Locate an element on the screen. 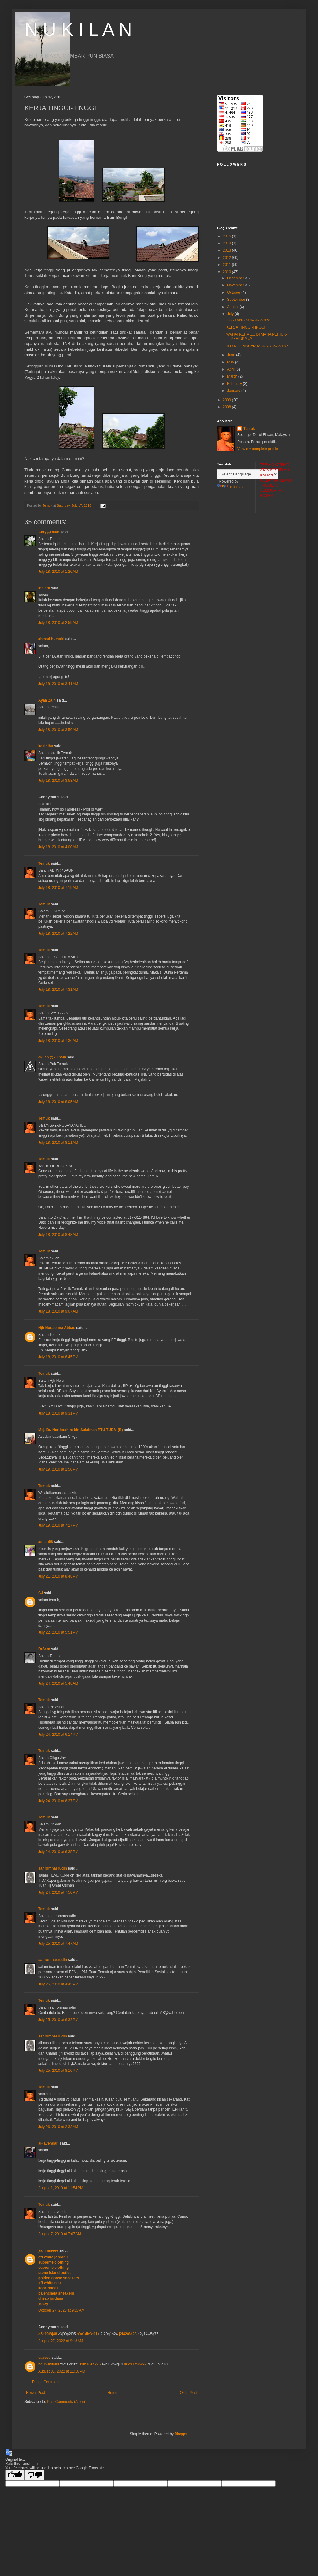  July 18, 2010 at 8:11 AM is located at coordinates (58, 1142).